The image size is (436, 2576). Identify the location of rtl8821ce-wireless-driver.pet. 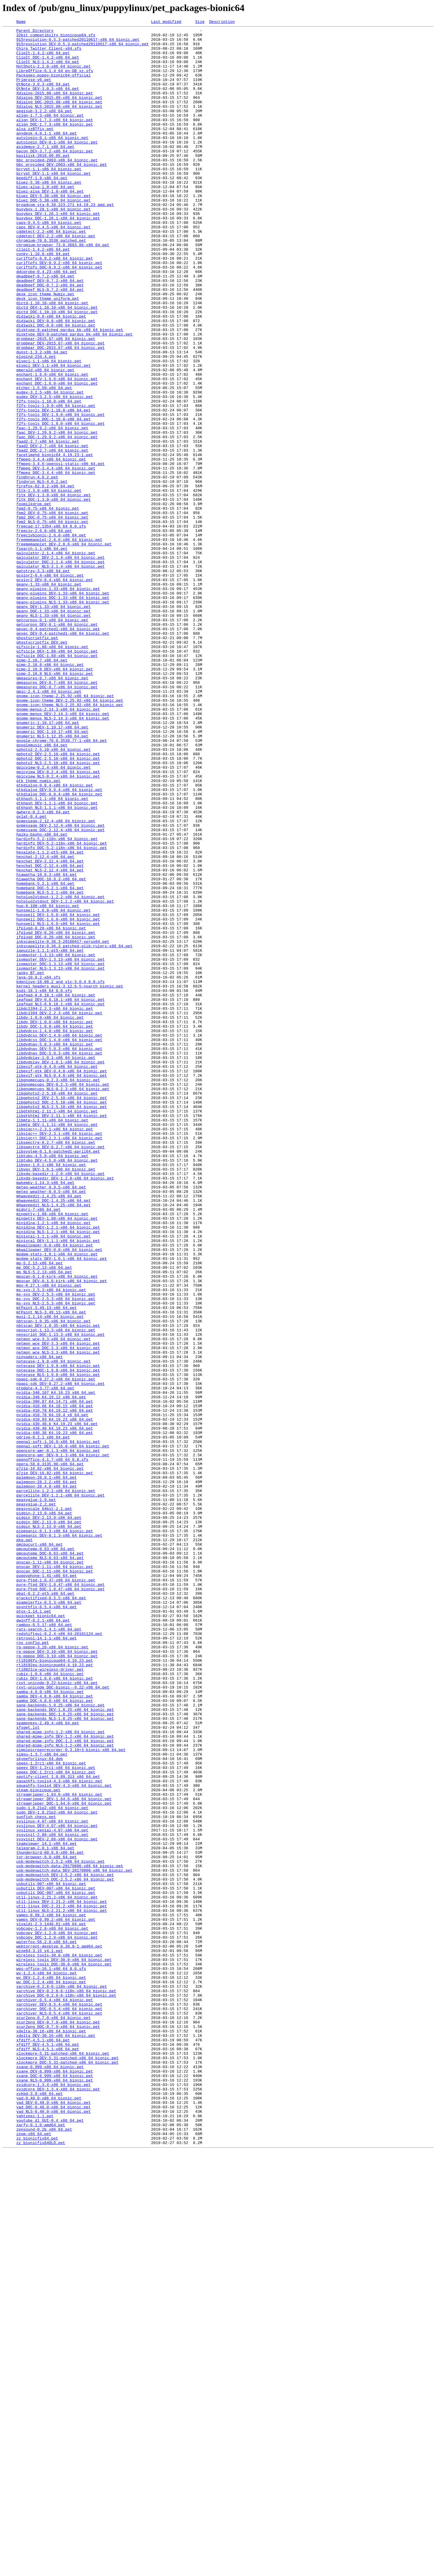
(50, 1998).